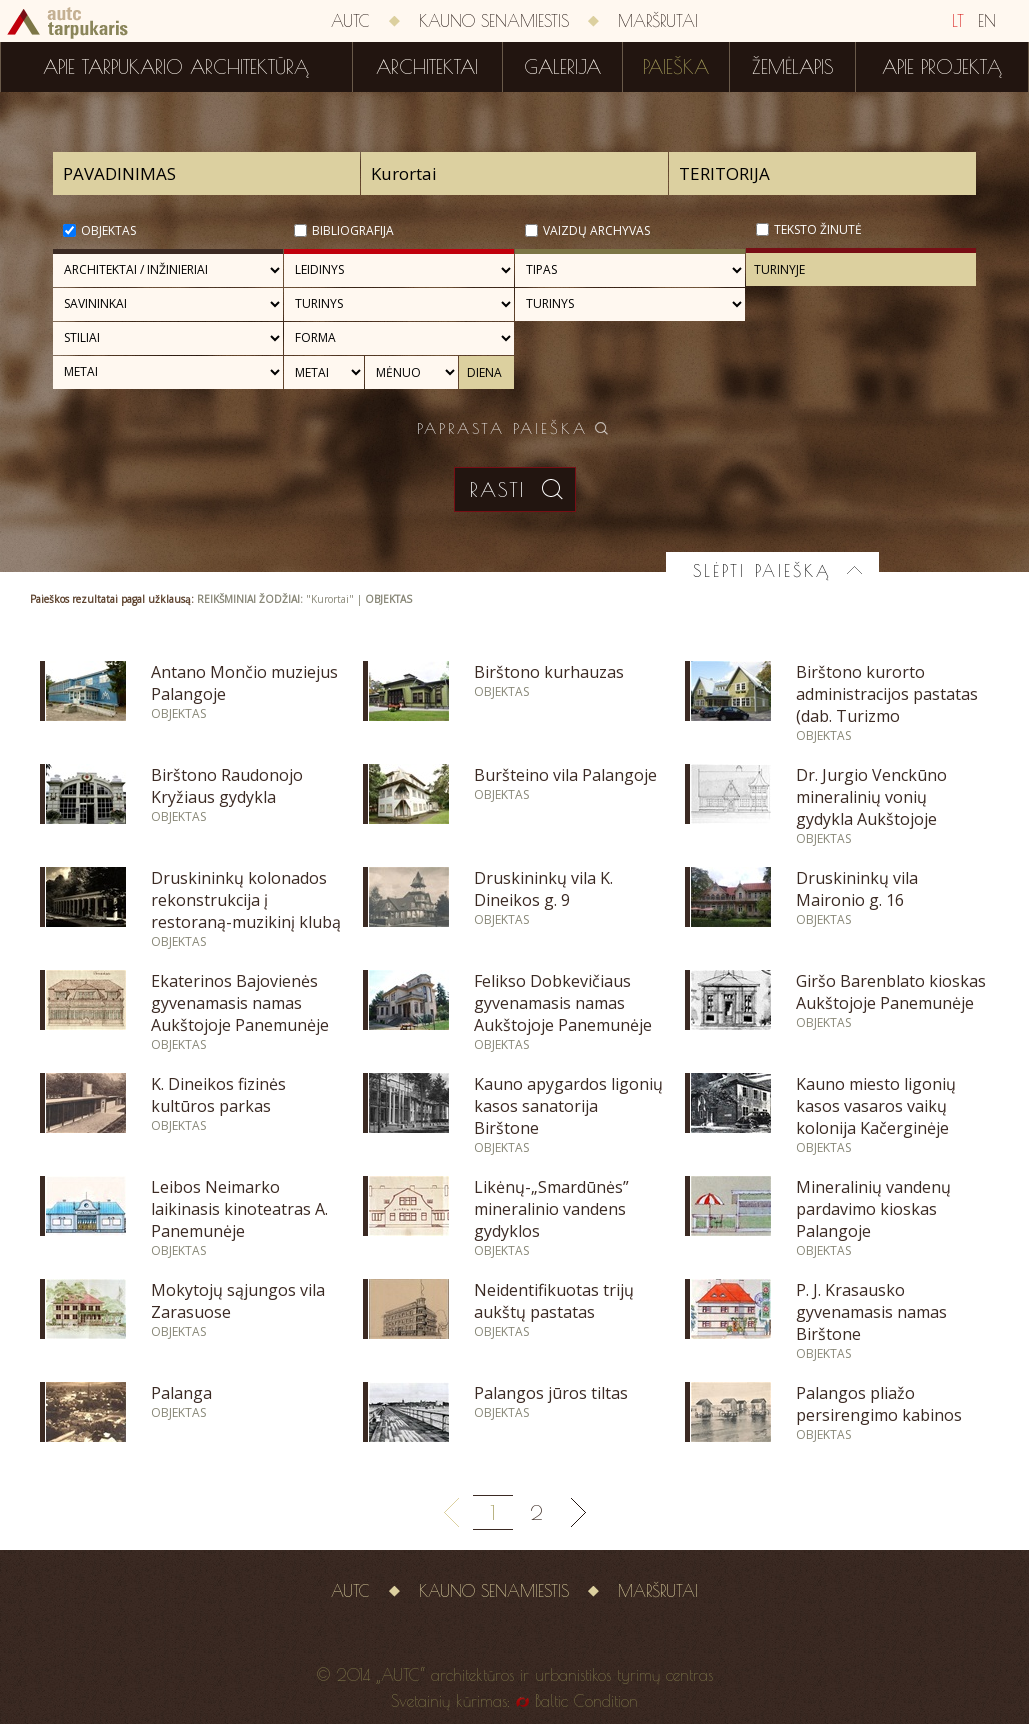 Image resolution: width=1029 pixels, height=1724 pixels. What do you see at coordinates (596, 230) in the screenshot?
I see `Vaizdų archyvas` at bounding box center [596, 230].